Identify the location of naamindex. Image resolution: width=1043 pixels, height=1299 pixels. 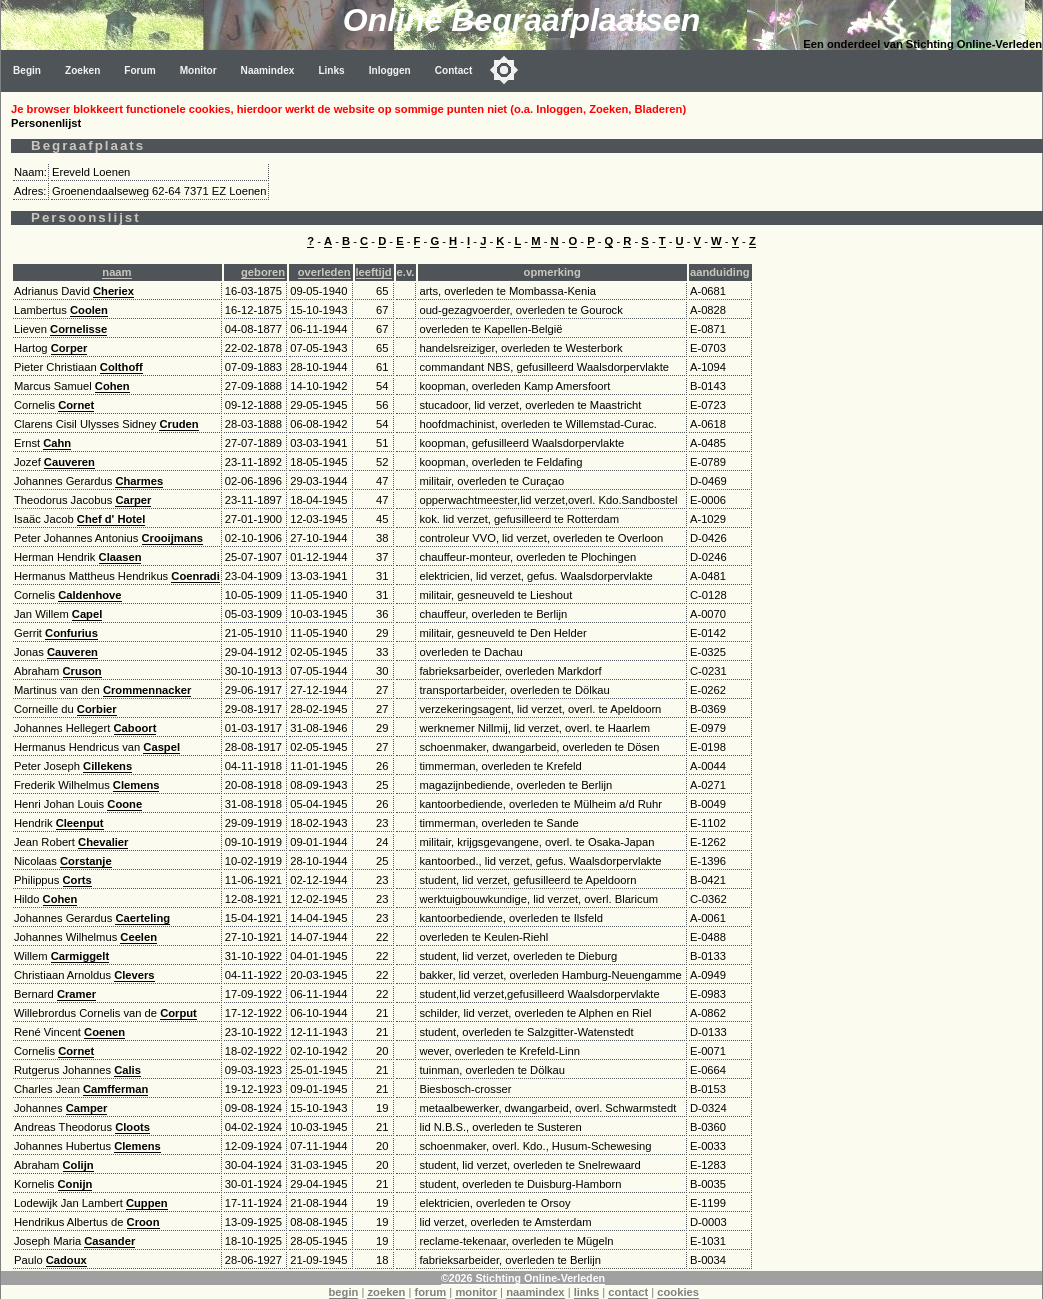
(535, 1292).